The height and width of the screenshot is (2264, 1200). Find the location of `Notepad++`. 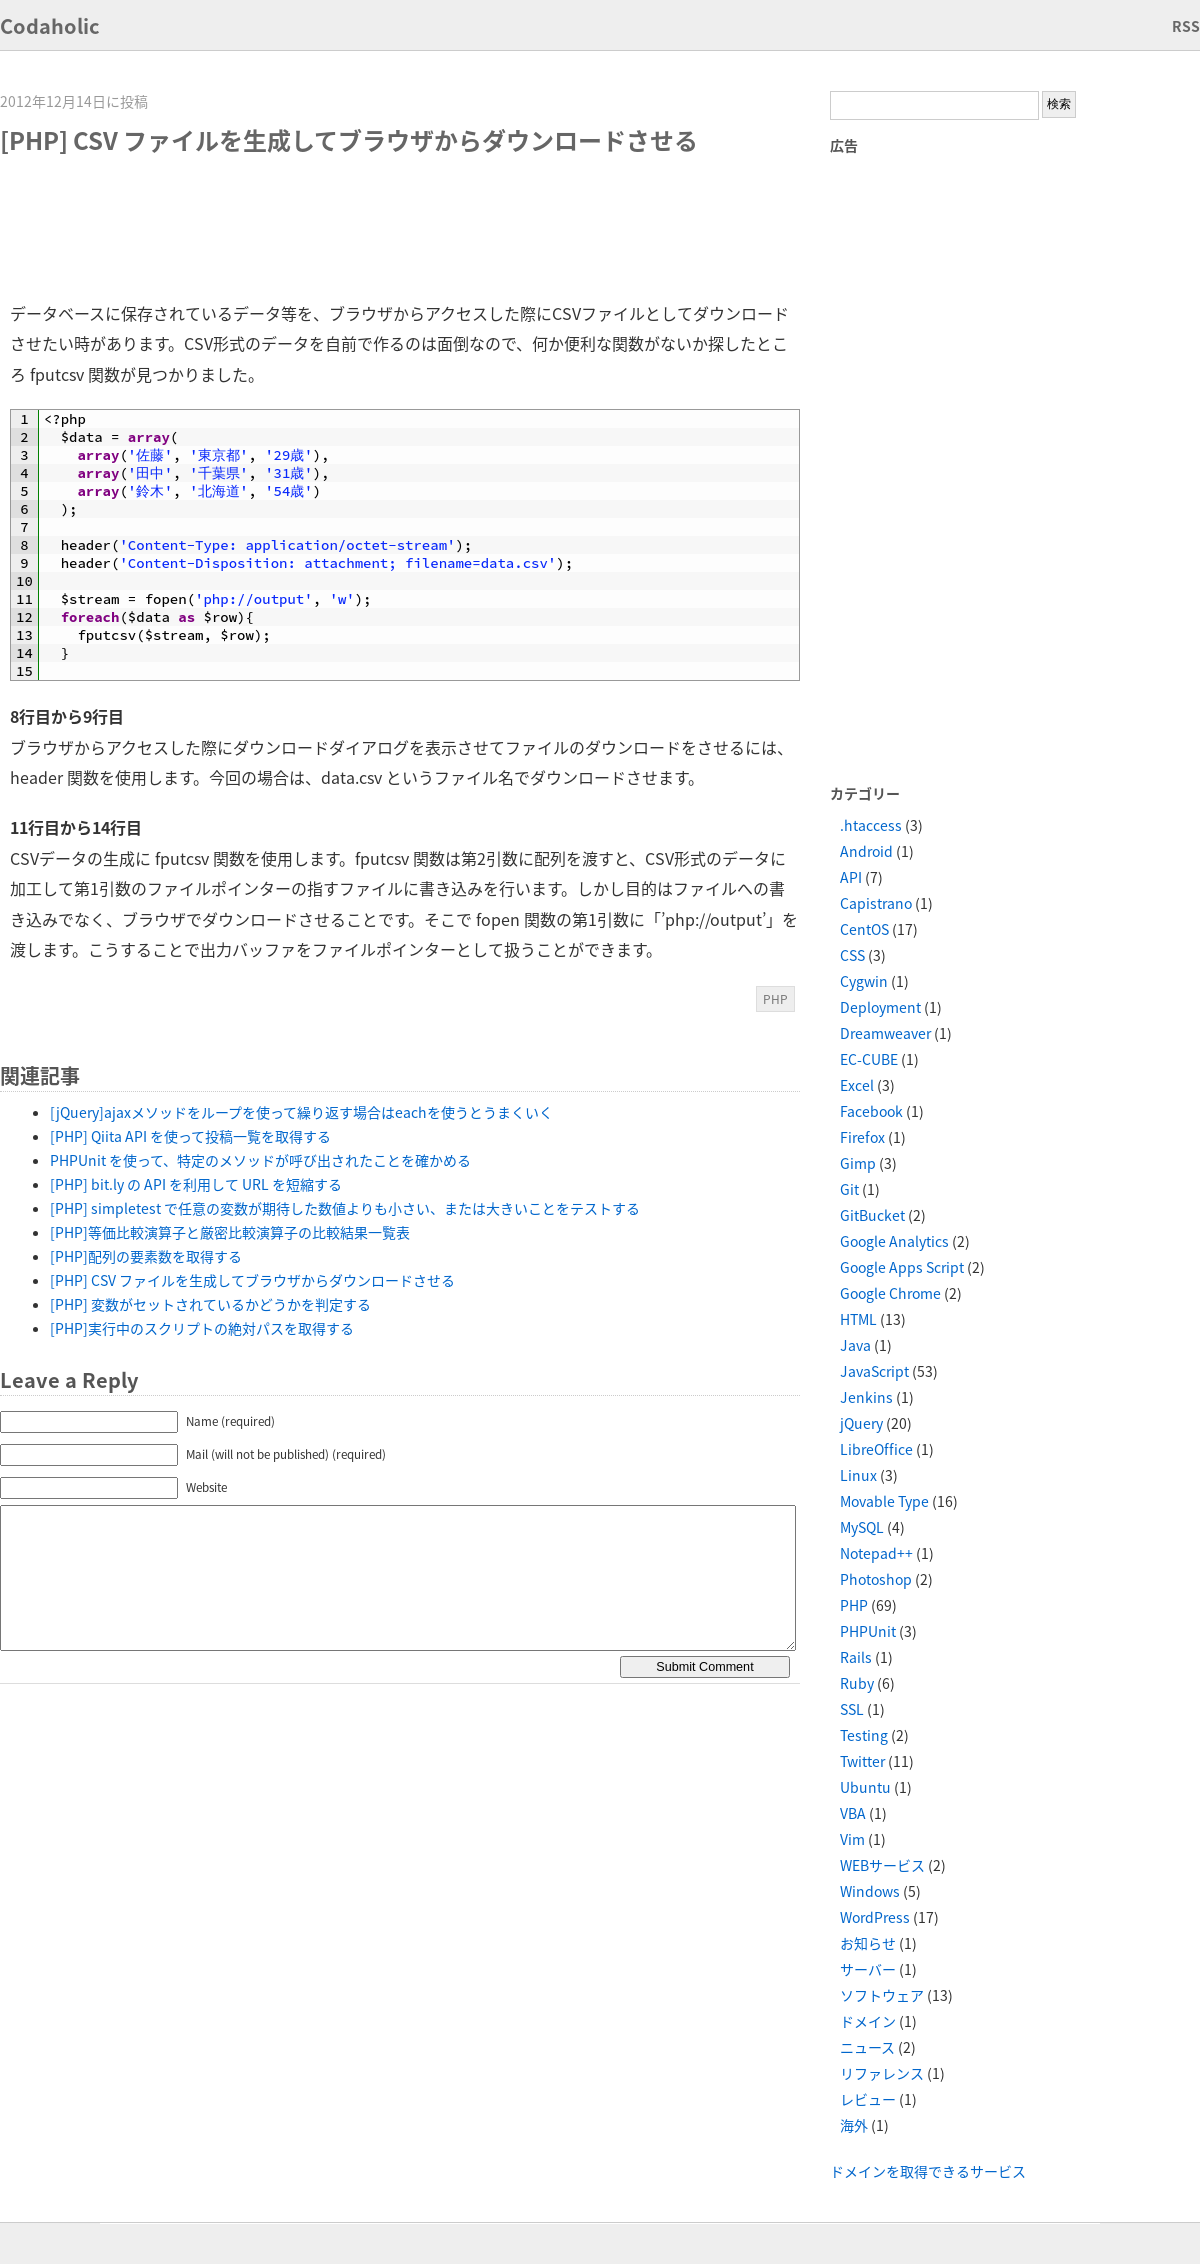

Notepad++ is located at coordinates (876, 1553).